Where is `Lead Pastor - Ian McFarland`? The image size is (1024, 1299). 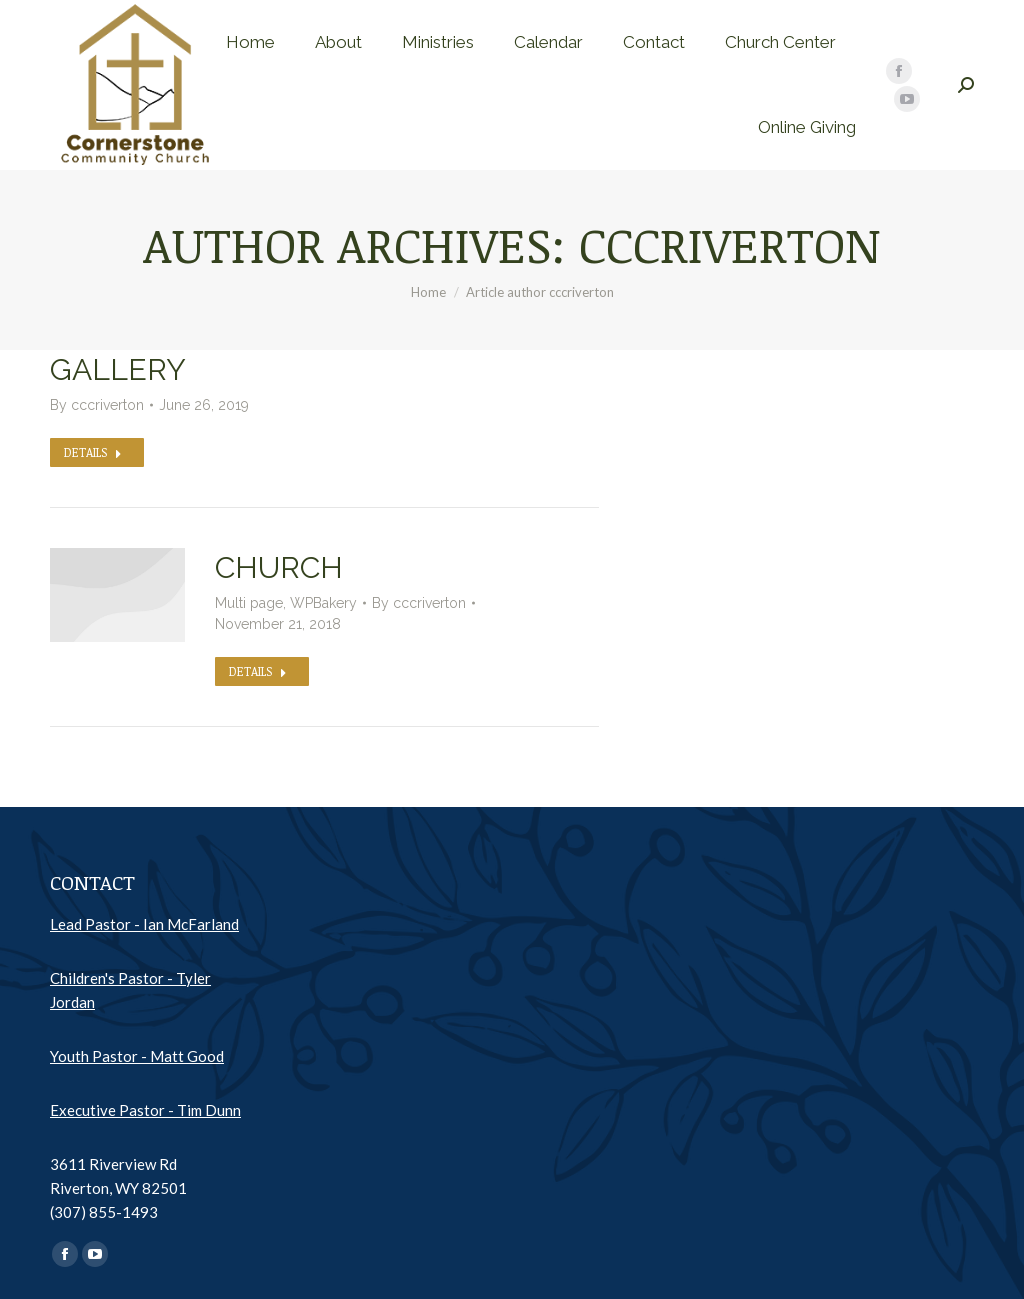 Lead Pastor - Ian McFarland is located at coordinates (144, 924).